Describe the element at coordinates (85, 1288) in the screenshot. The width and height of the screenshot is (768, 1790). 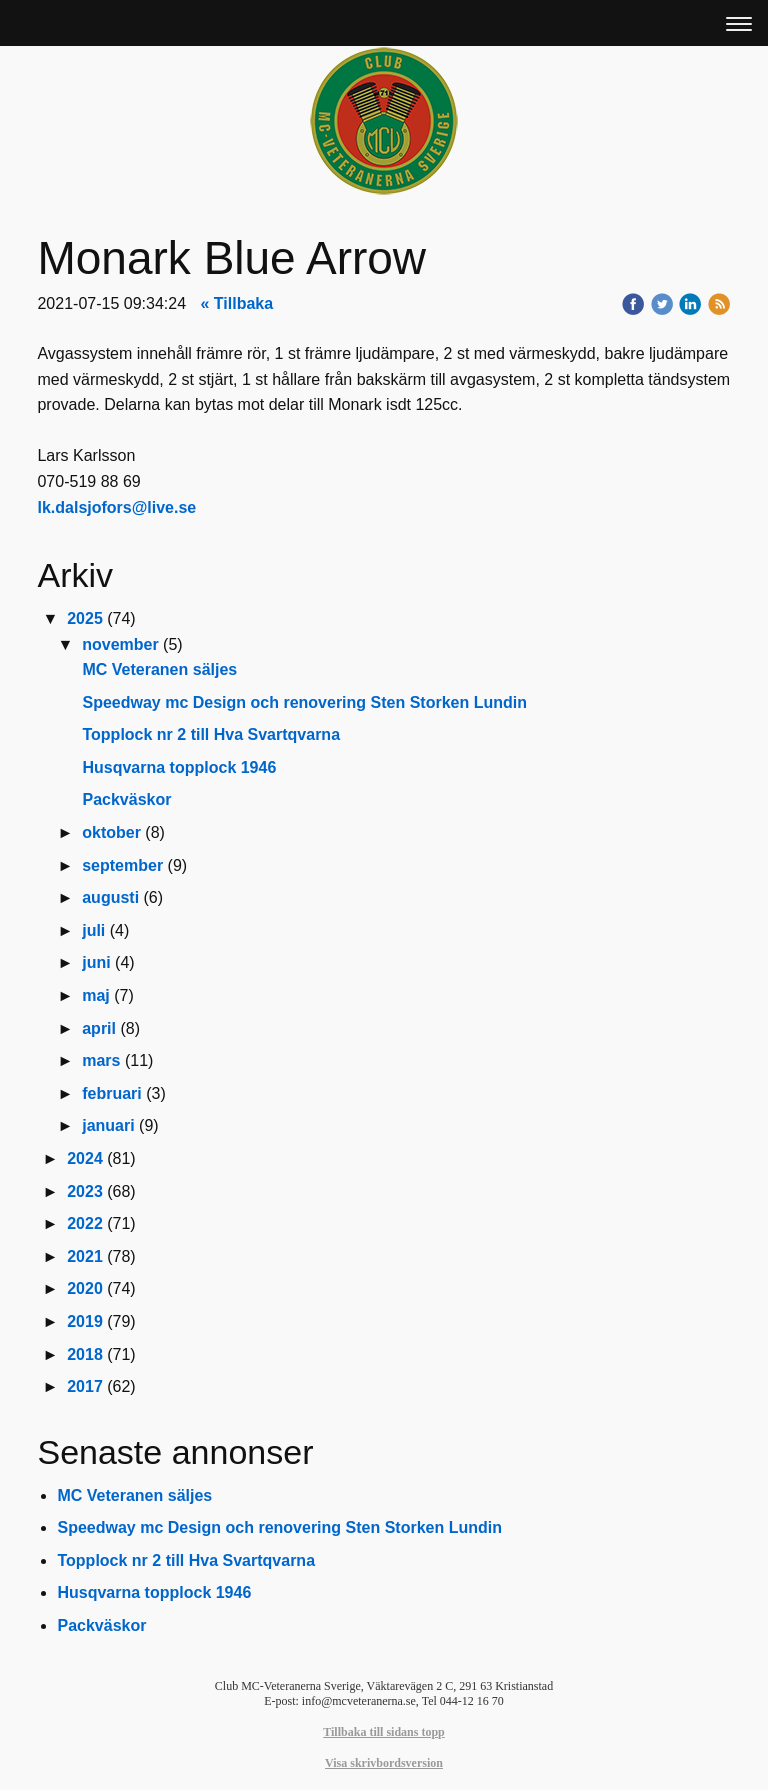
I see `2020` at that location.